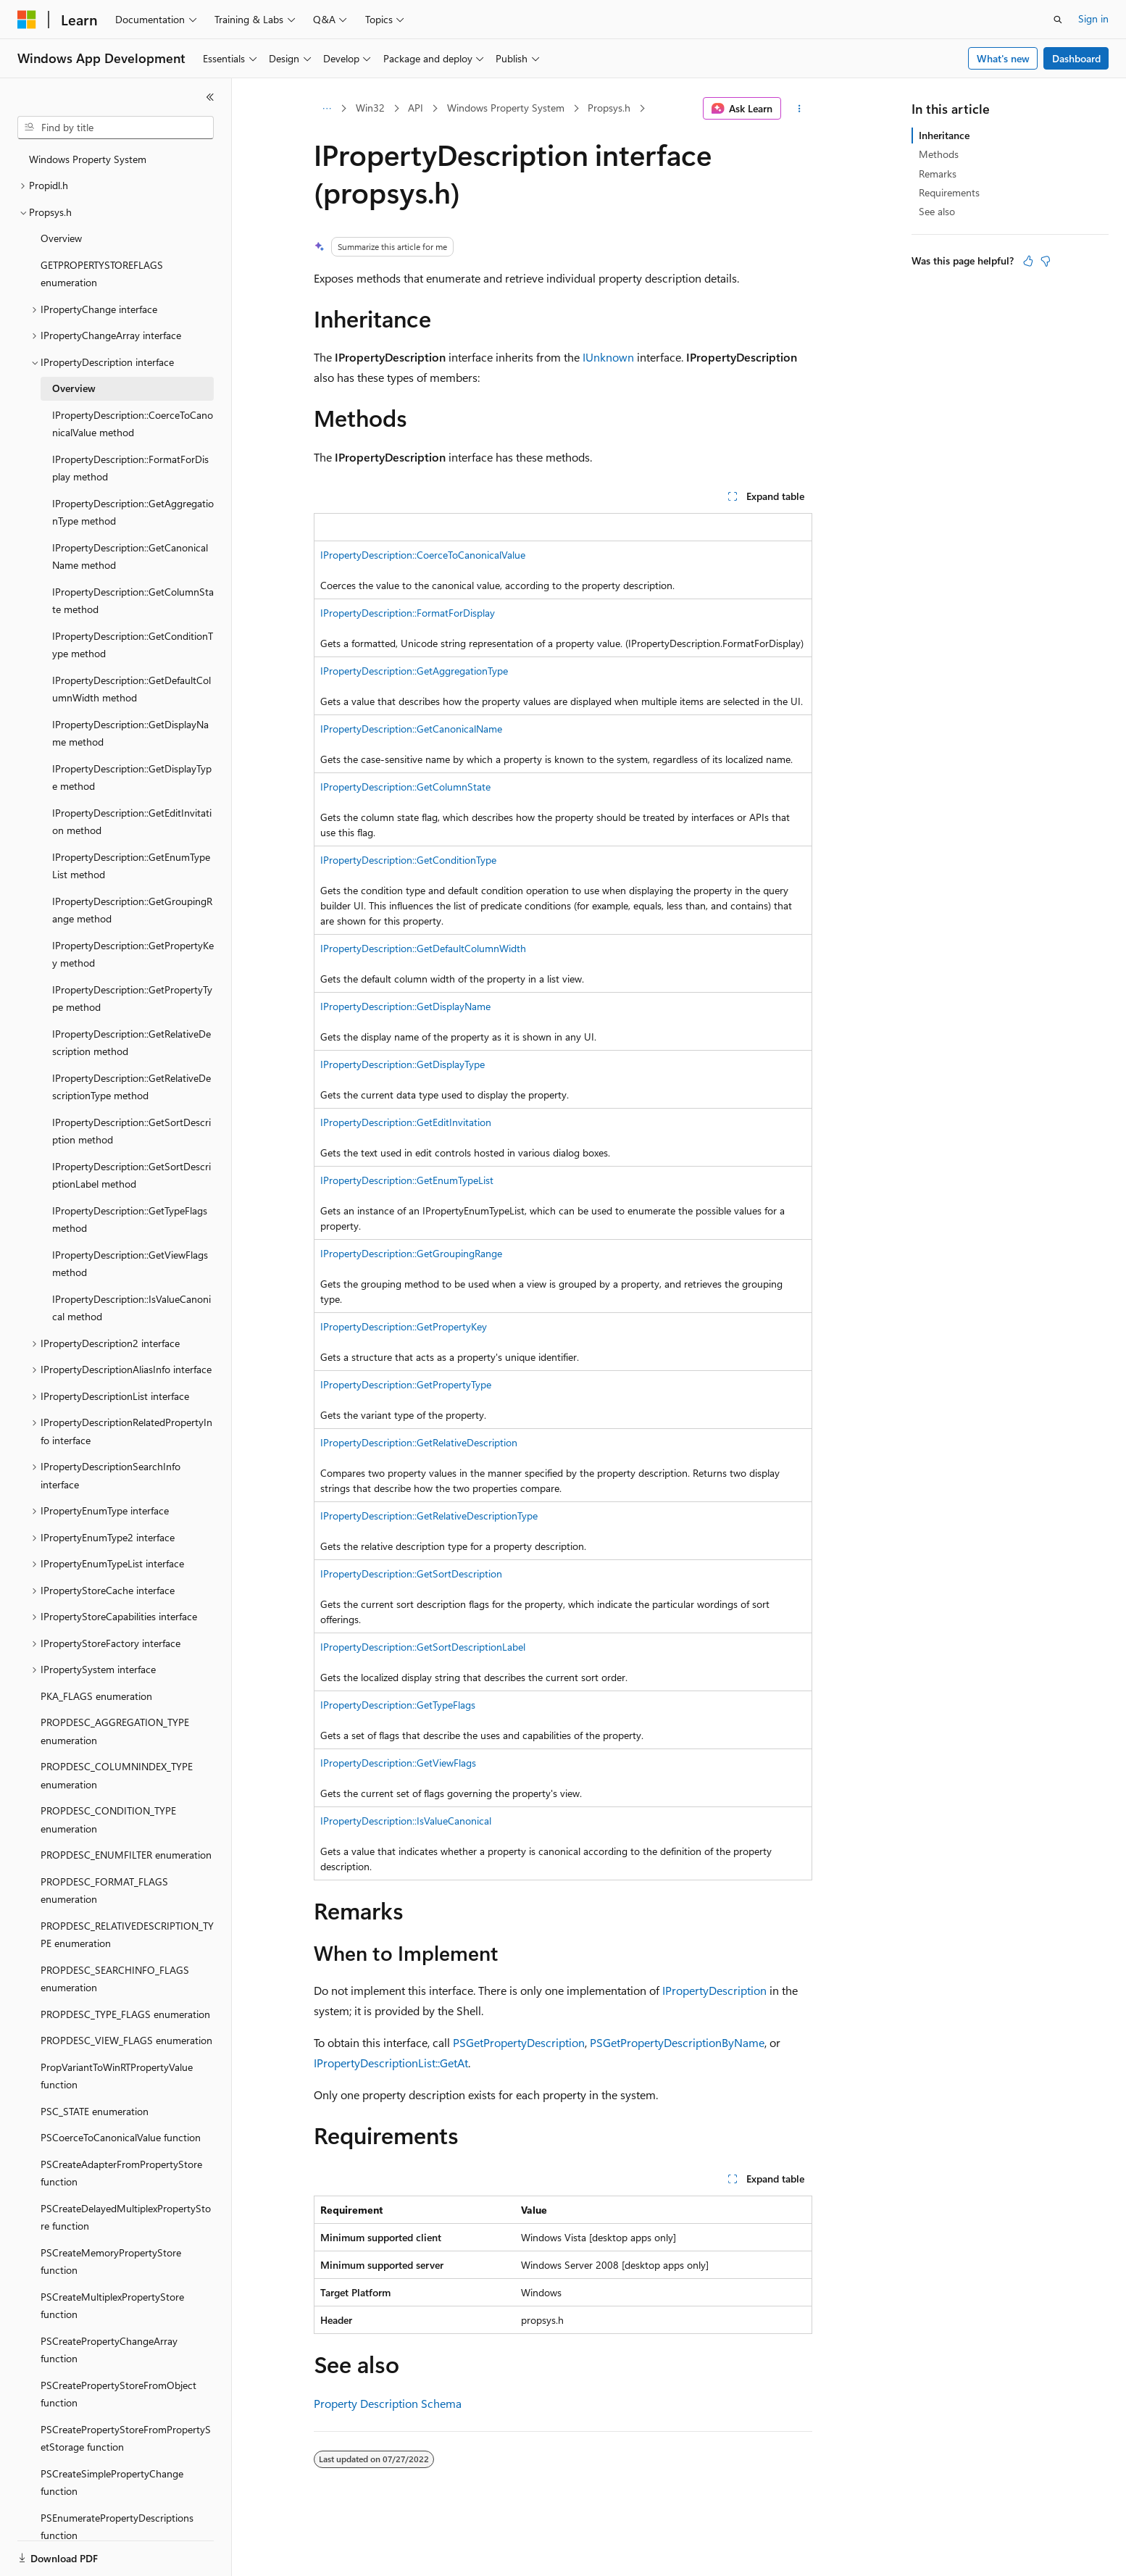 The image size is (1126, 2576). I want to click on IPropertyDescription::GetDisplayName method [treeitem], so click(130, 733).